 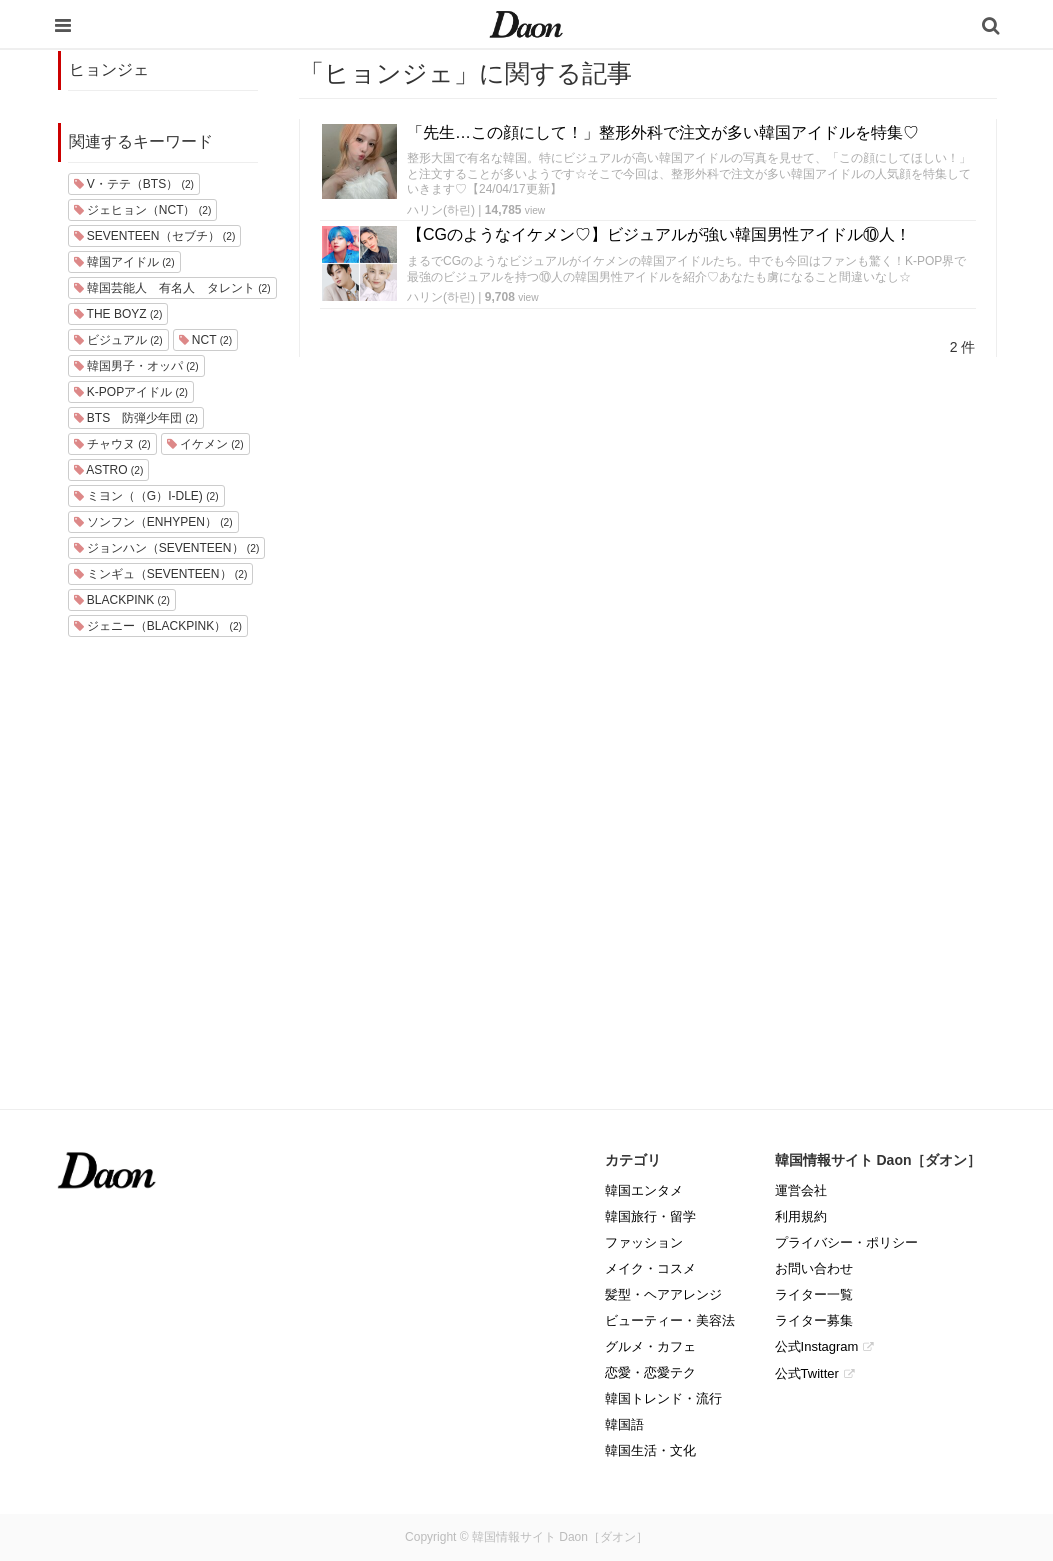 What do you see at coordinates (814, 1294) in the screenshot?
I see `ライター一覧` at bounding box center [814, 1294].